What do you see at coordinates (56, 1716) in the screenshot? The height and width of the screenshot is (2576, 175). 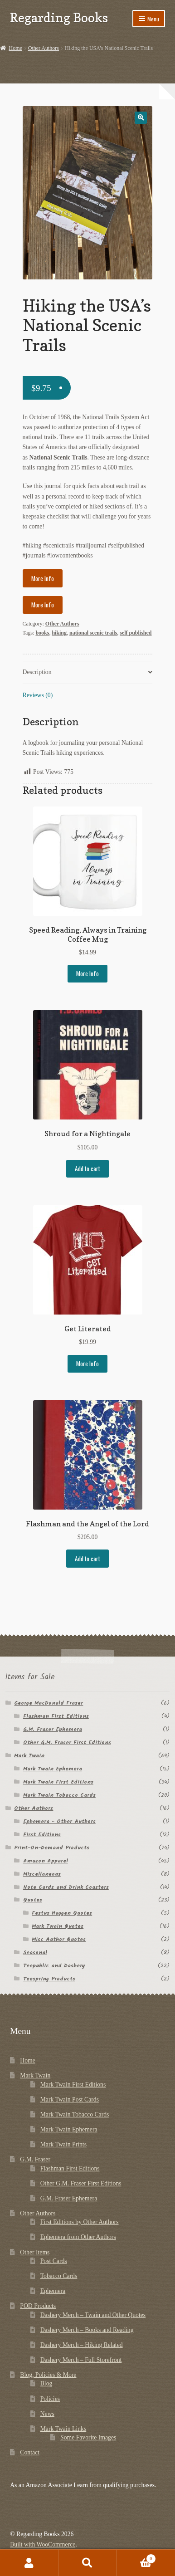 I see `Flashman First Editions` at bounding box center [56, 1716].